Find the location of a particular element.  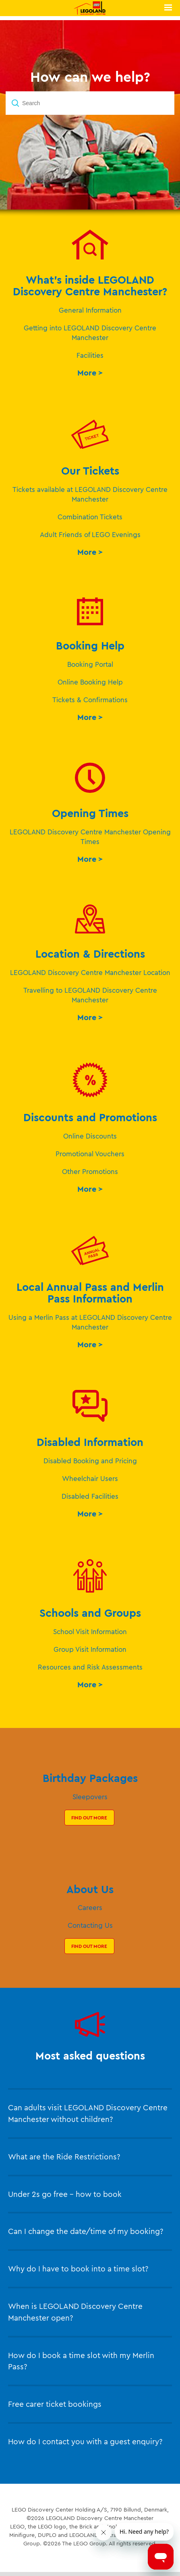

What are the Ride Restrictions? is located at coordinates (64, 2156).